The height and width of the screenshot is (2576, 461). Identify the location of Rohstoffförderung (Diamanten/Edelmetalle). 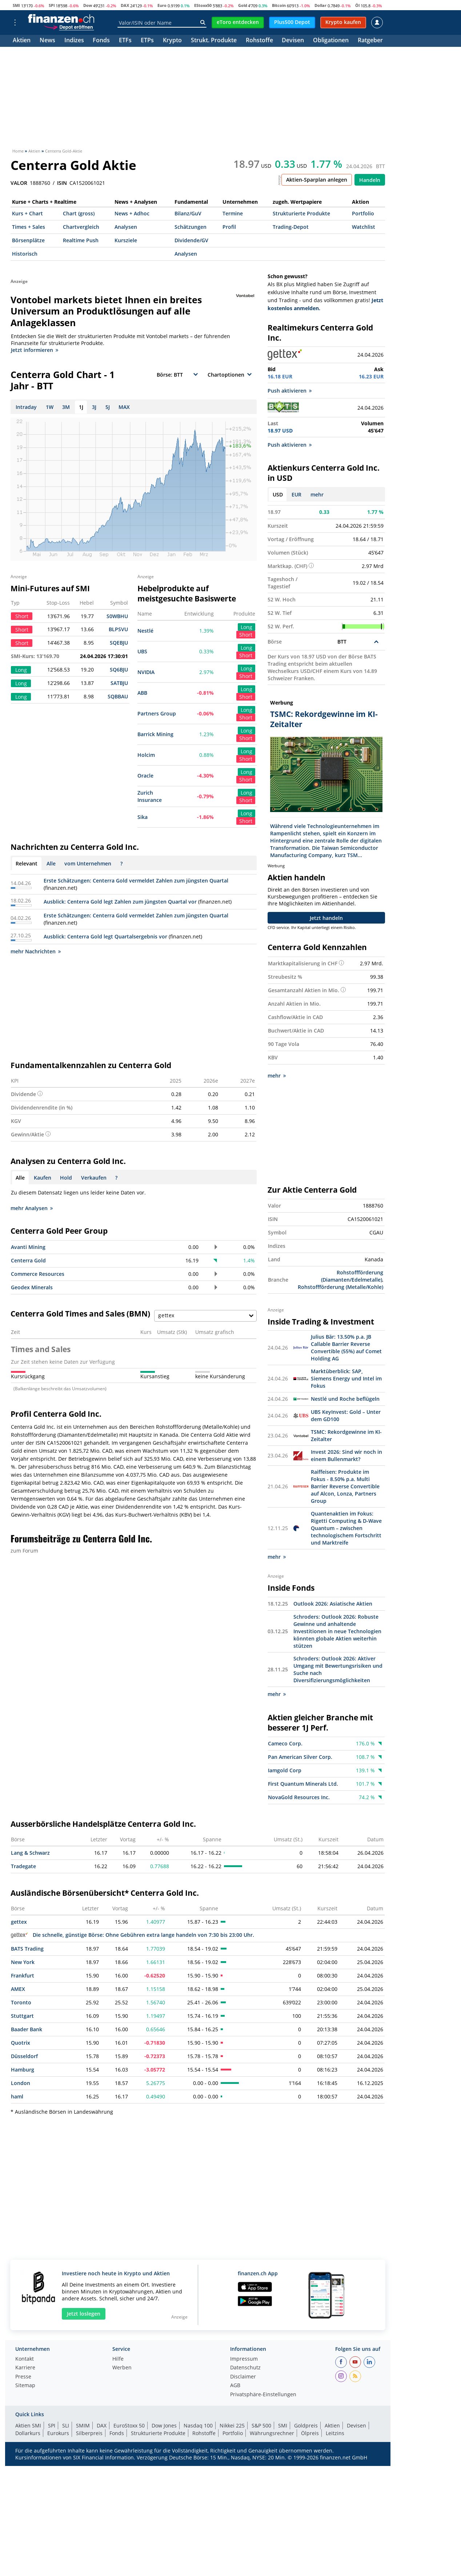
(352, 1276).